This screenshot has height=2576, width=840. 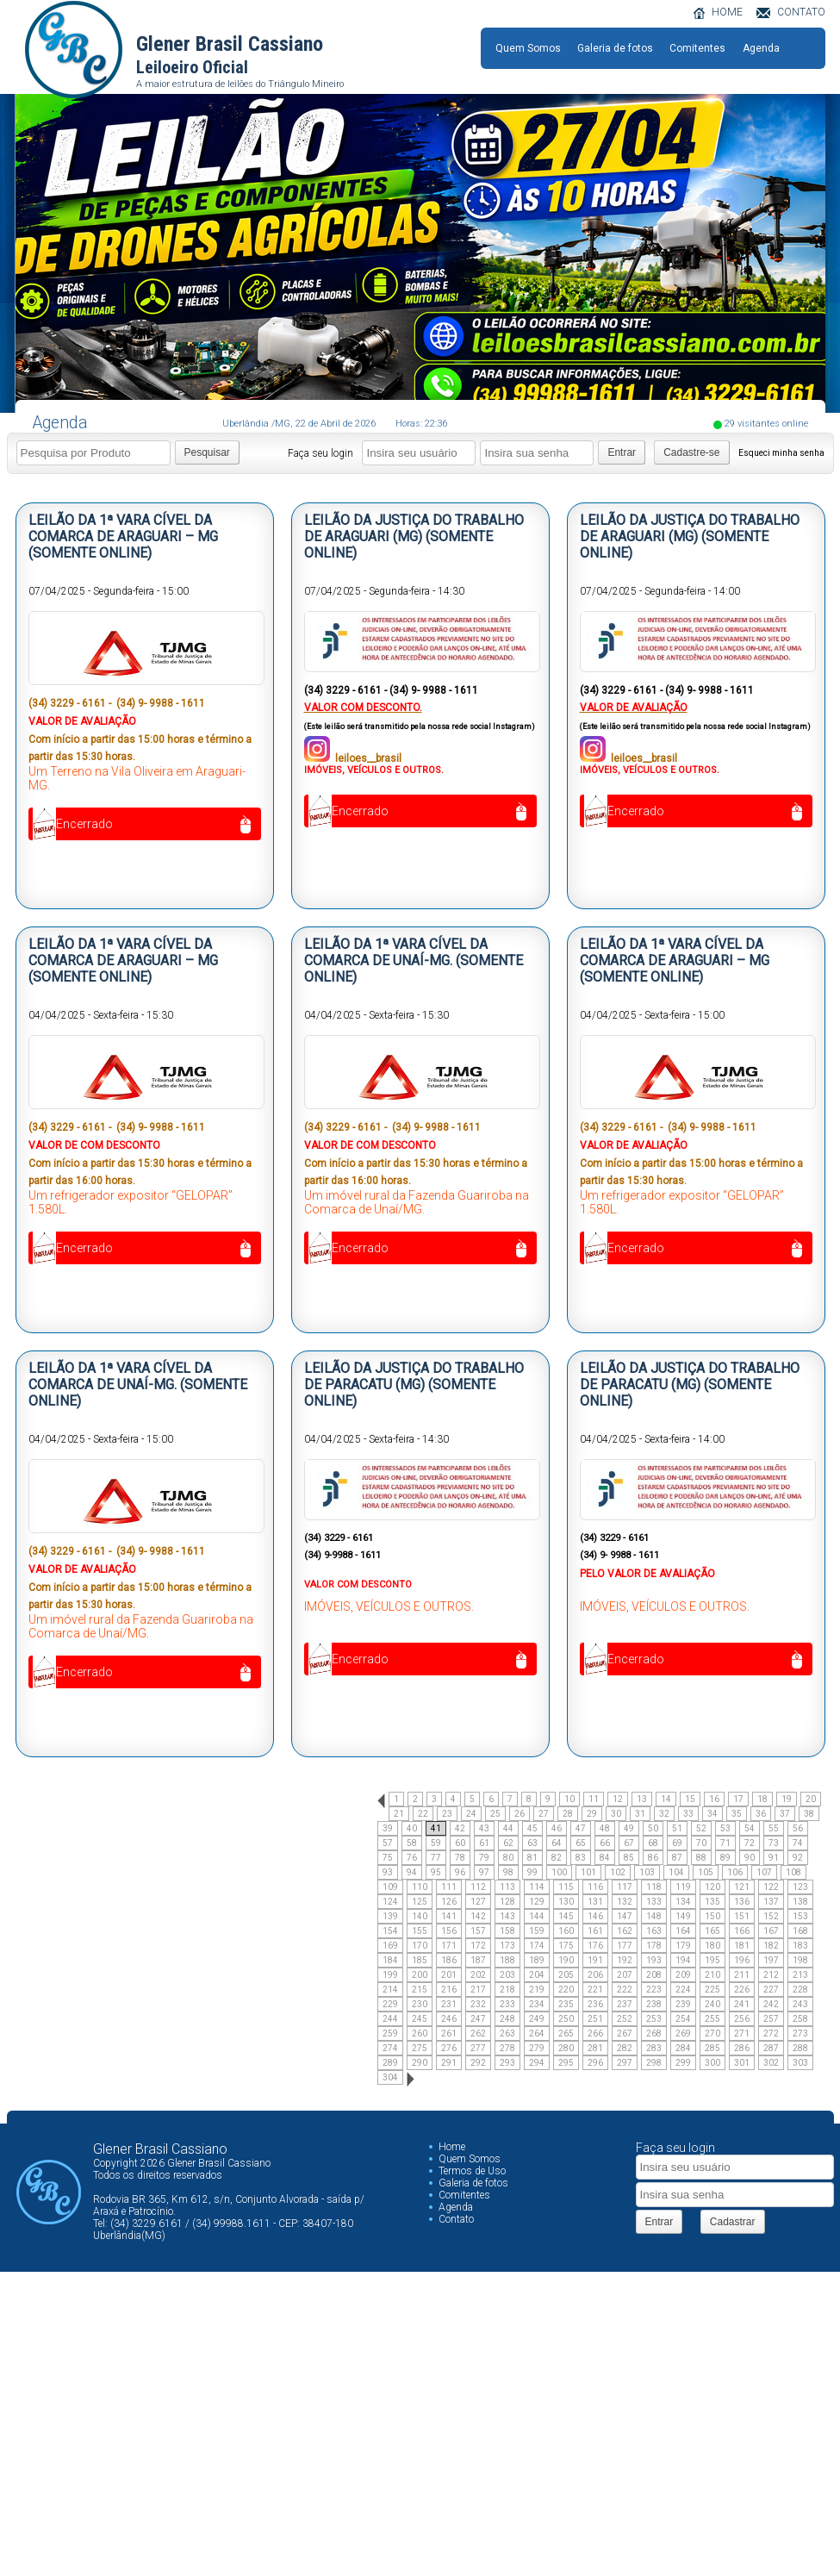 What do you see at coordinates (742, 1901) in the screenshot?
I see `136` at bounding box center [742, 1901].